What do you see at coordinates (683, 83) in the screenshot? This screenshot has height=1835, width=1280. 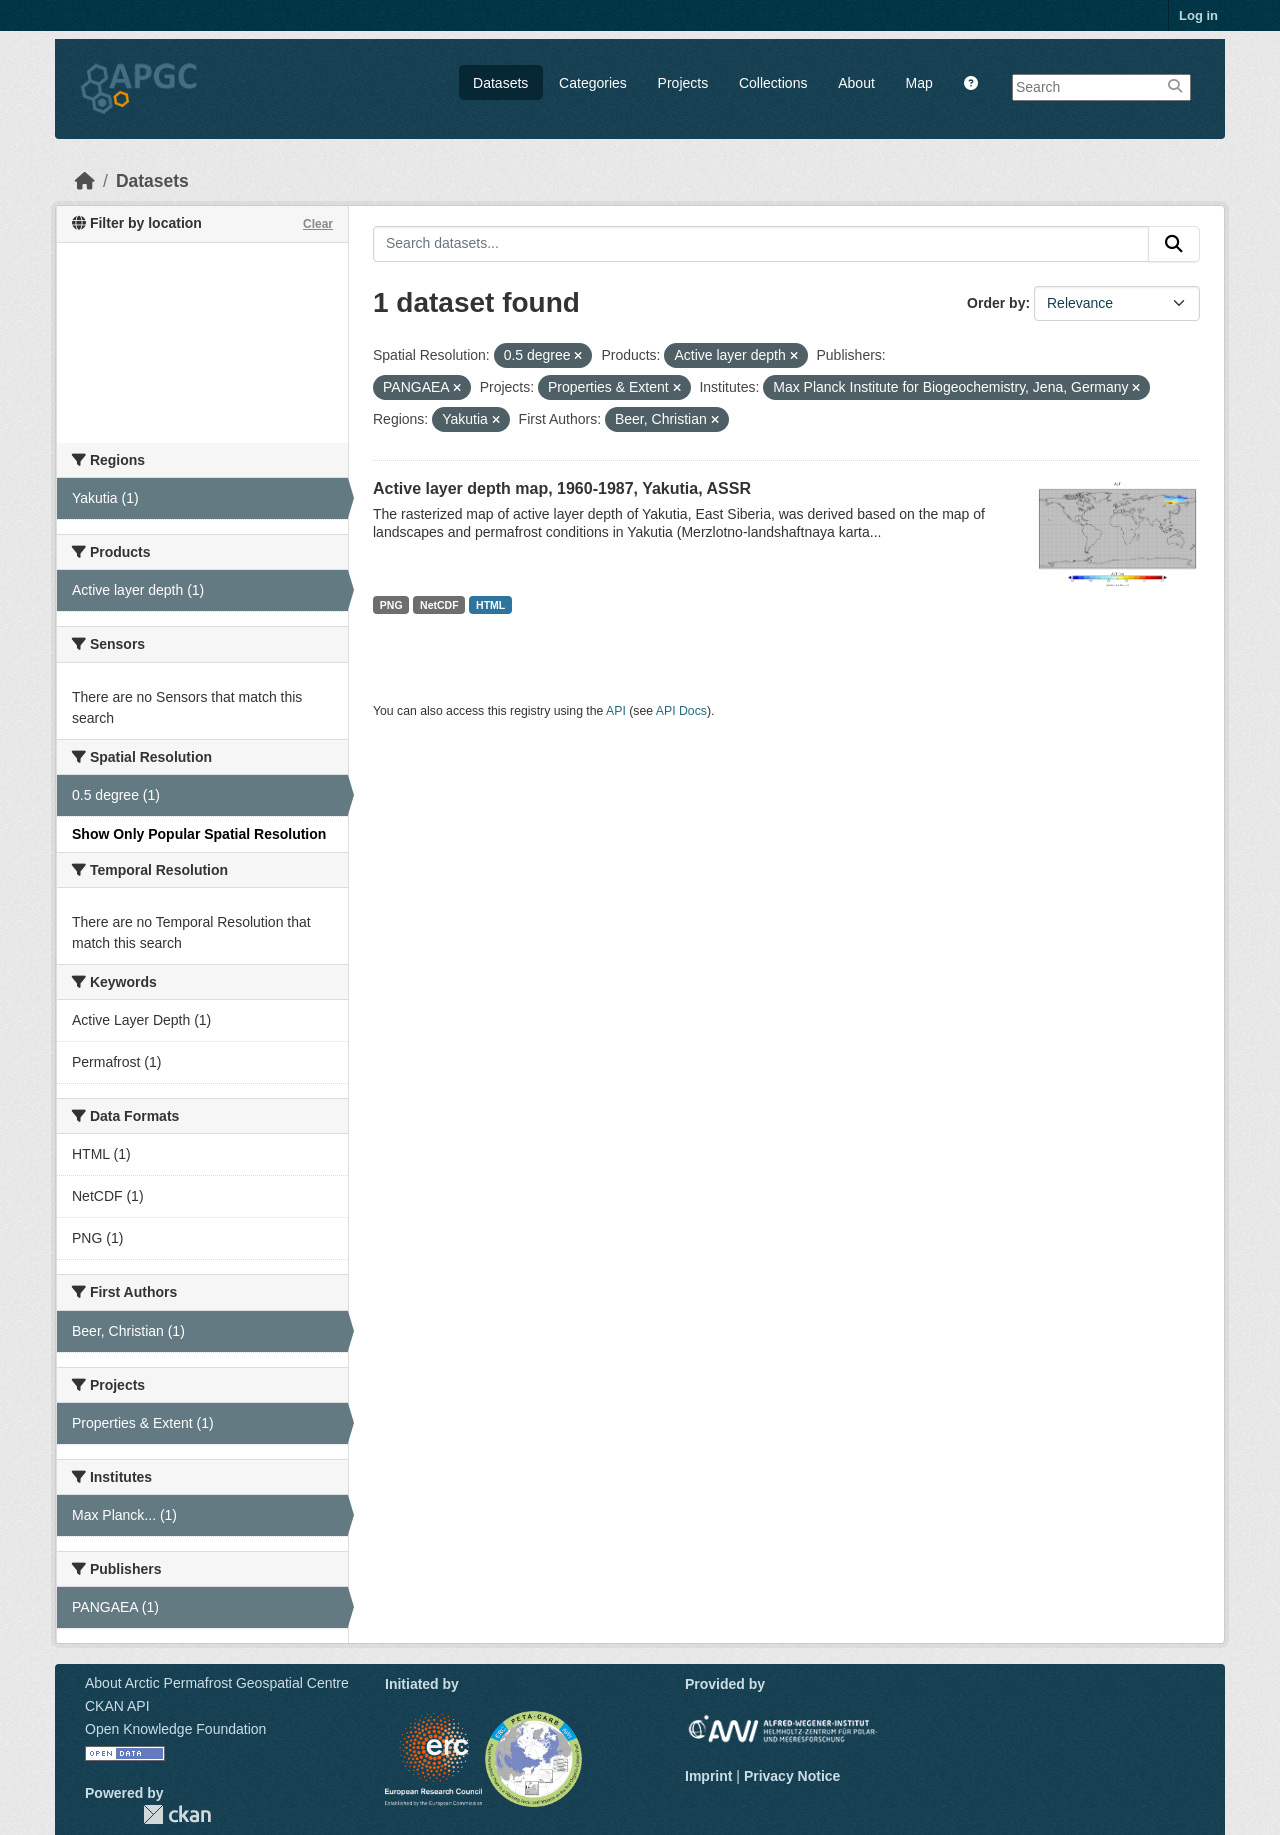 I see `Projects` at bounding box center [683, 83].